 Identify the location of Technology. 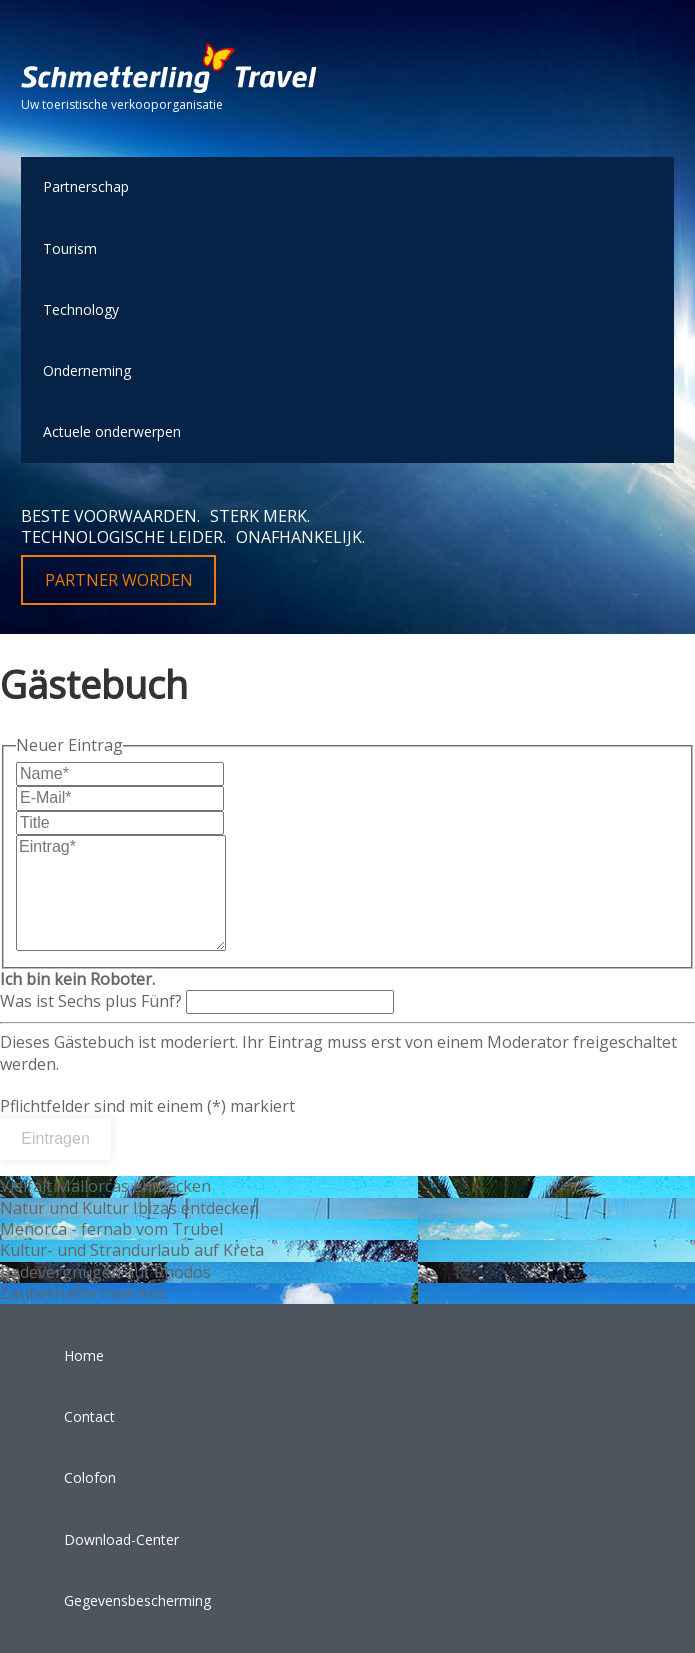
(81, 309).